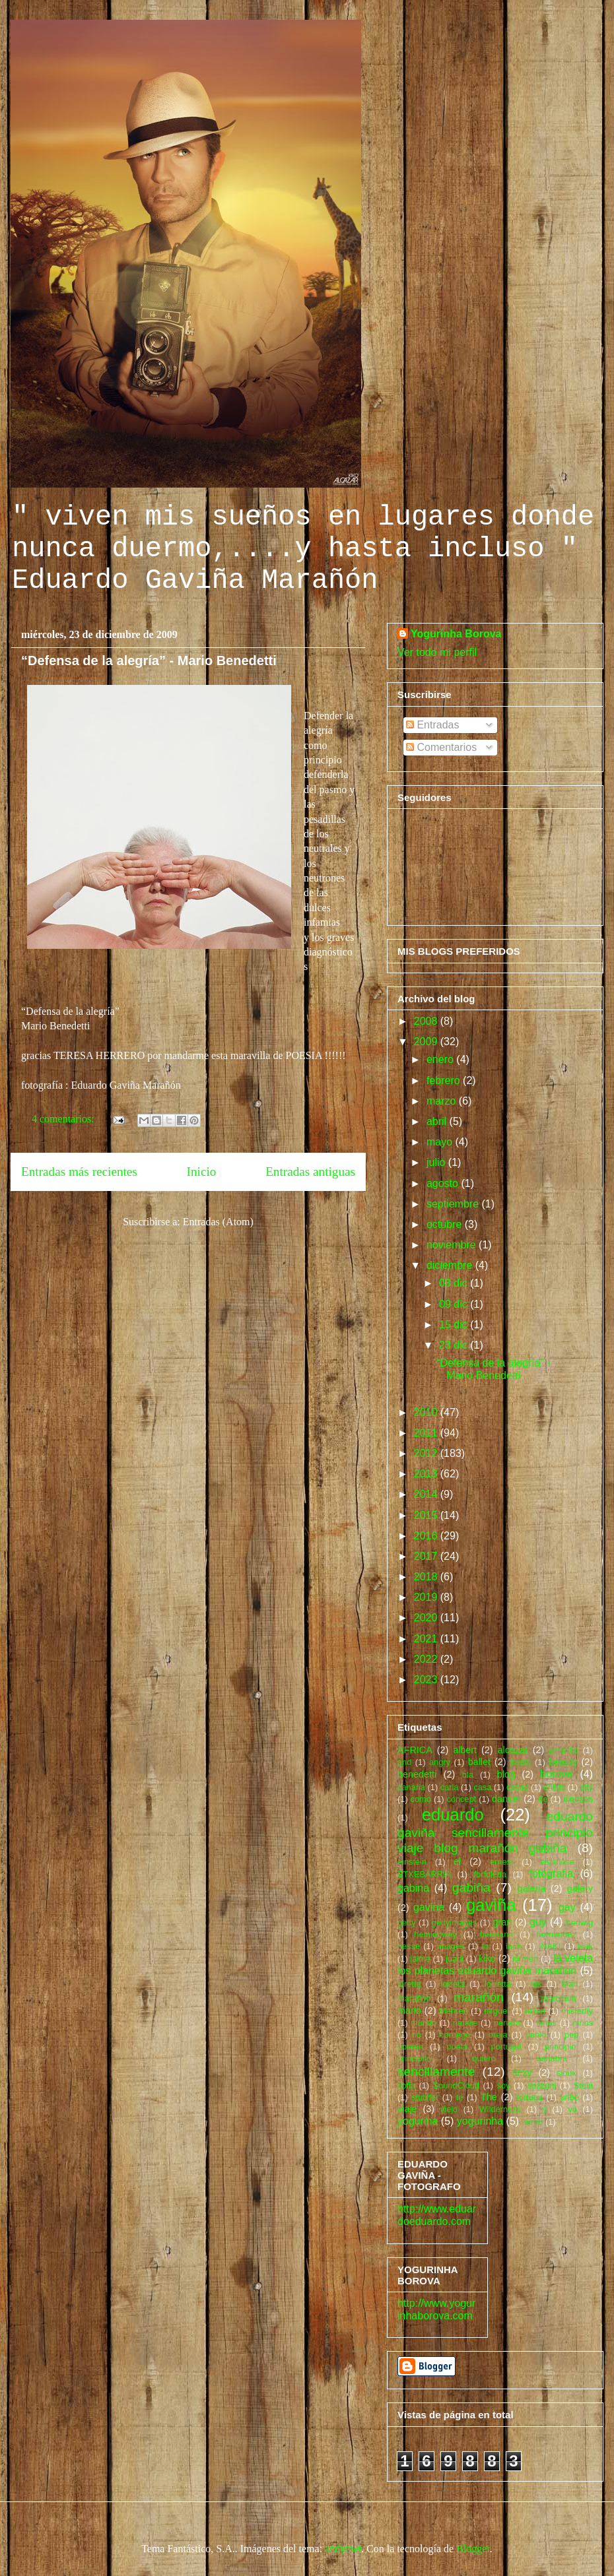  What do you see at coordinates (427, 1412) in the screenshot?
I see `2010` at bounding box center [427, 1412].